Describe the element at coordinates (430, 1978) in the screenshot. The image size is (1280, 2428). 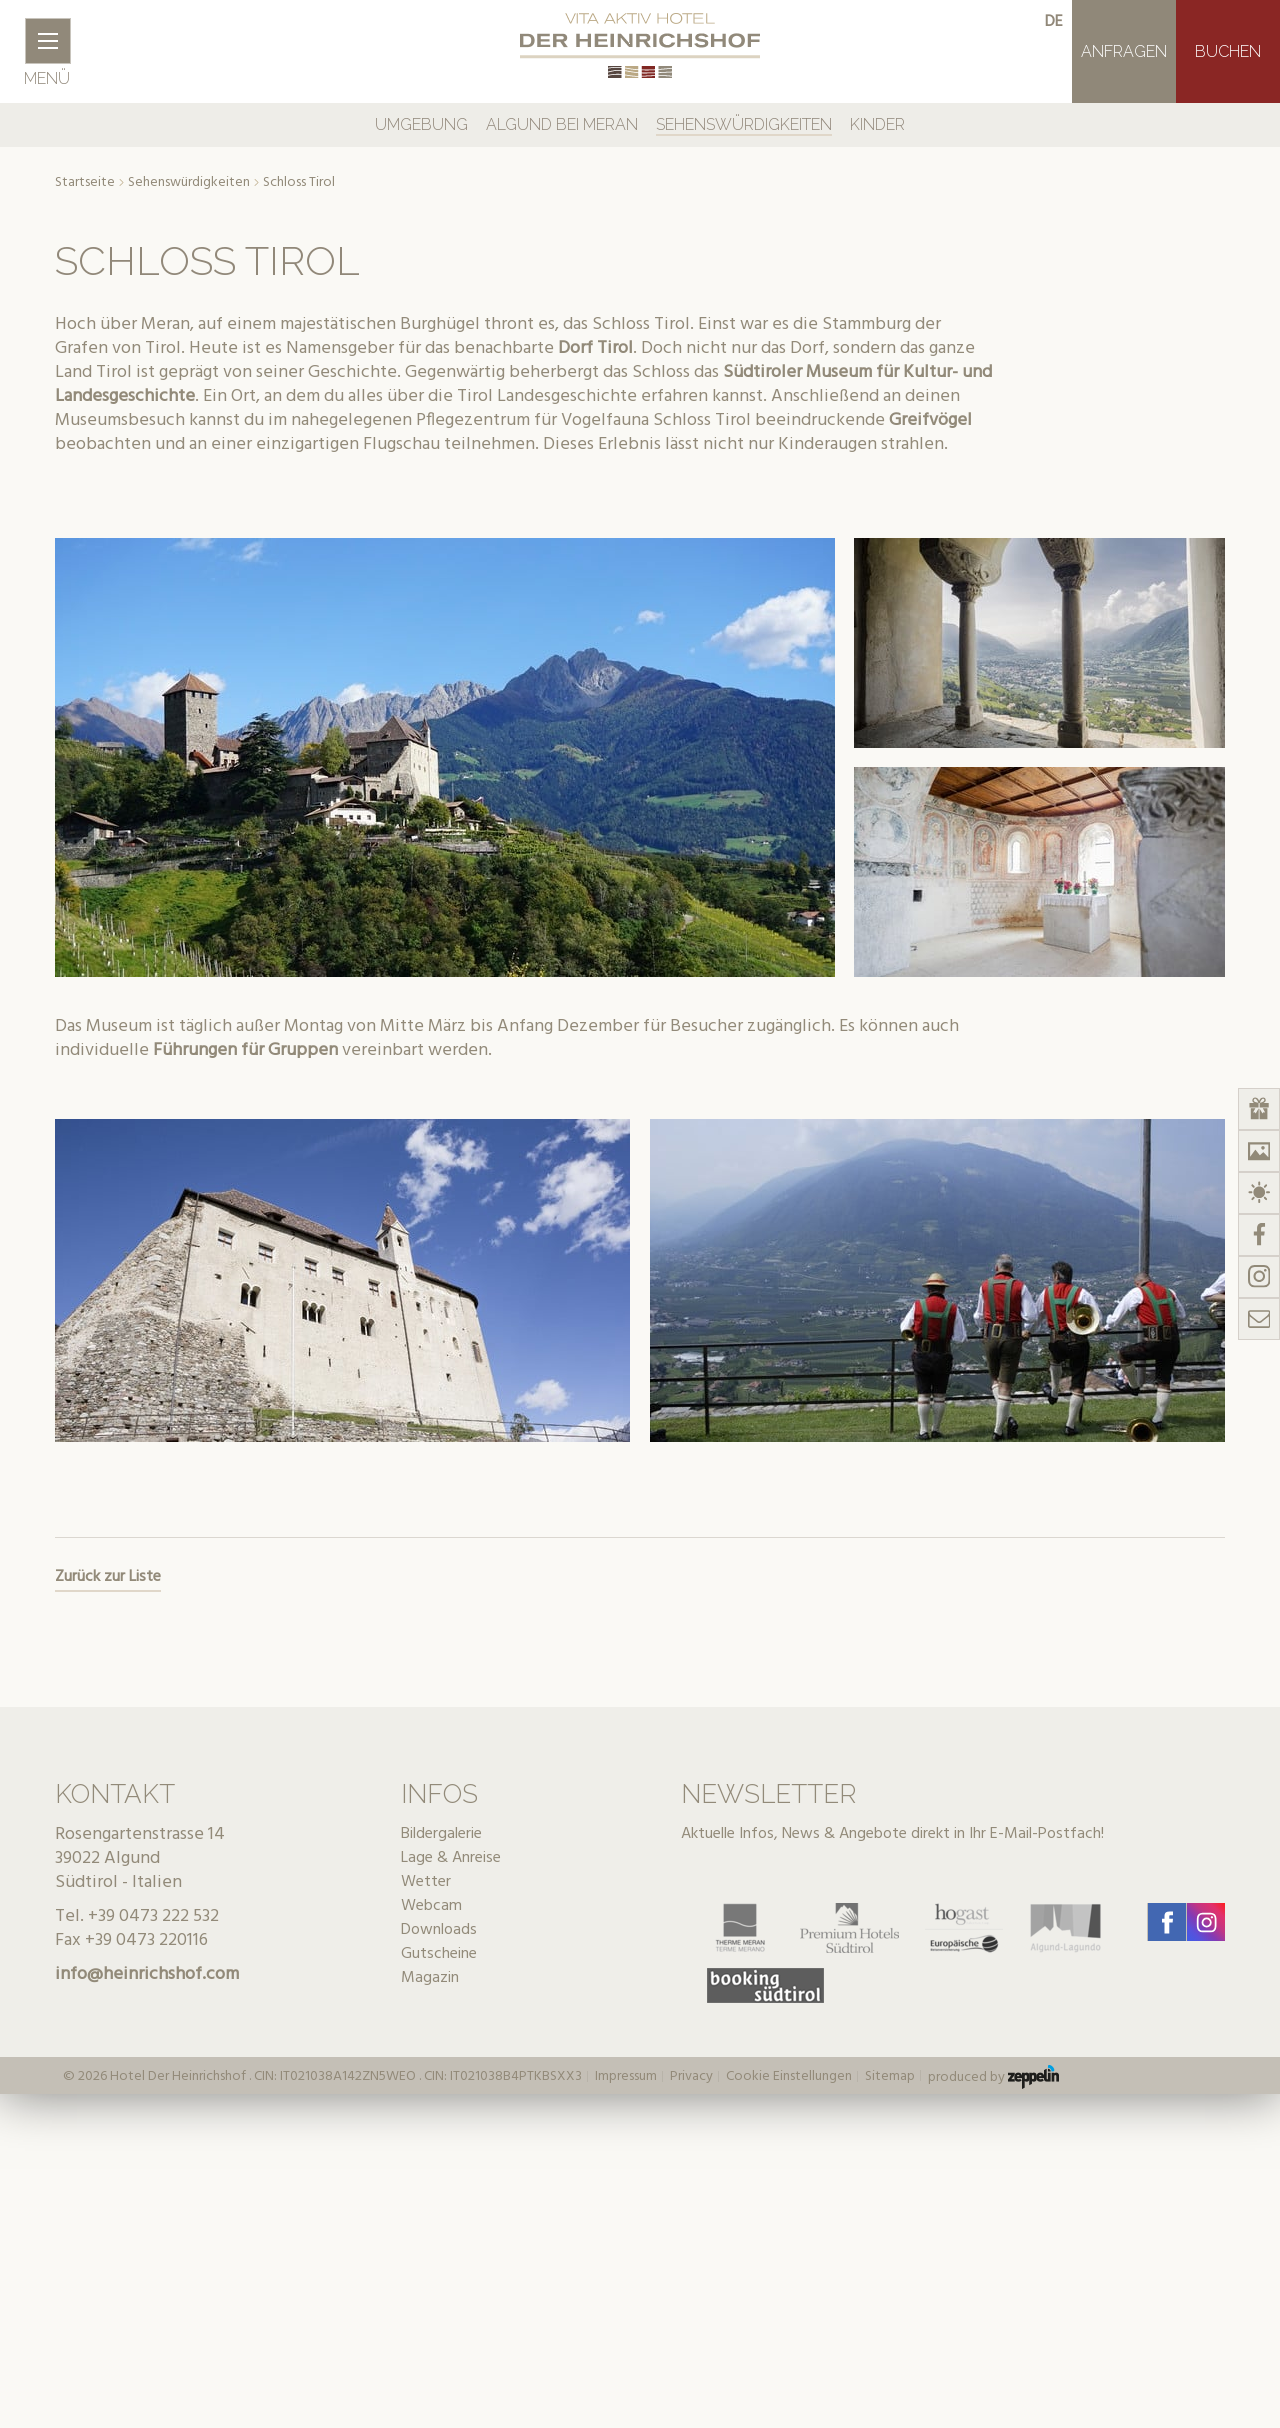
I see `Magazin` at that location.